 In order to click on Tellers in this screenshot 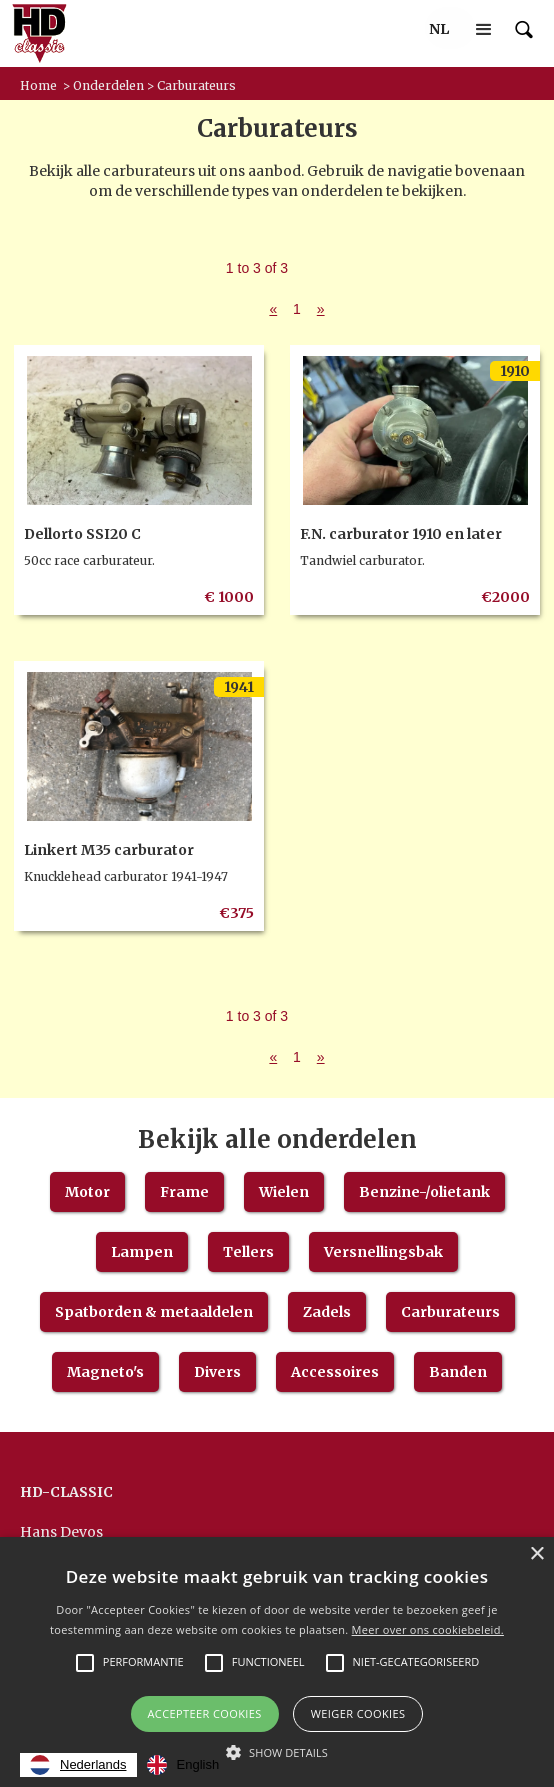, I will do `click(248, 1252)`.